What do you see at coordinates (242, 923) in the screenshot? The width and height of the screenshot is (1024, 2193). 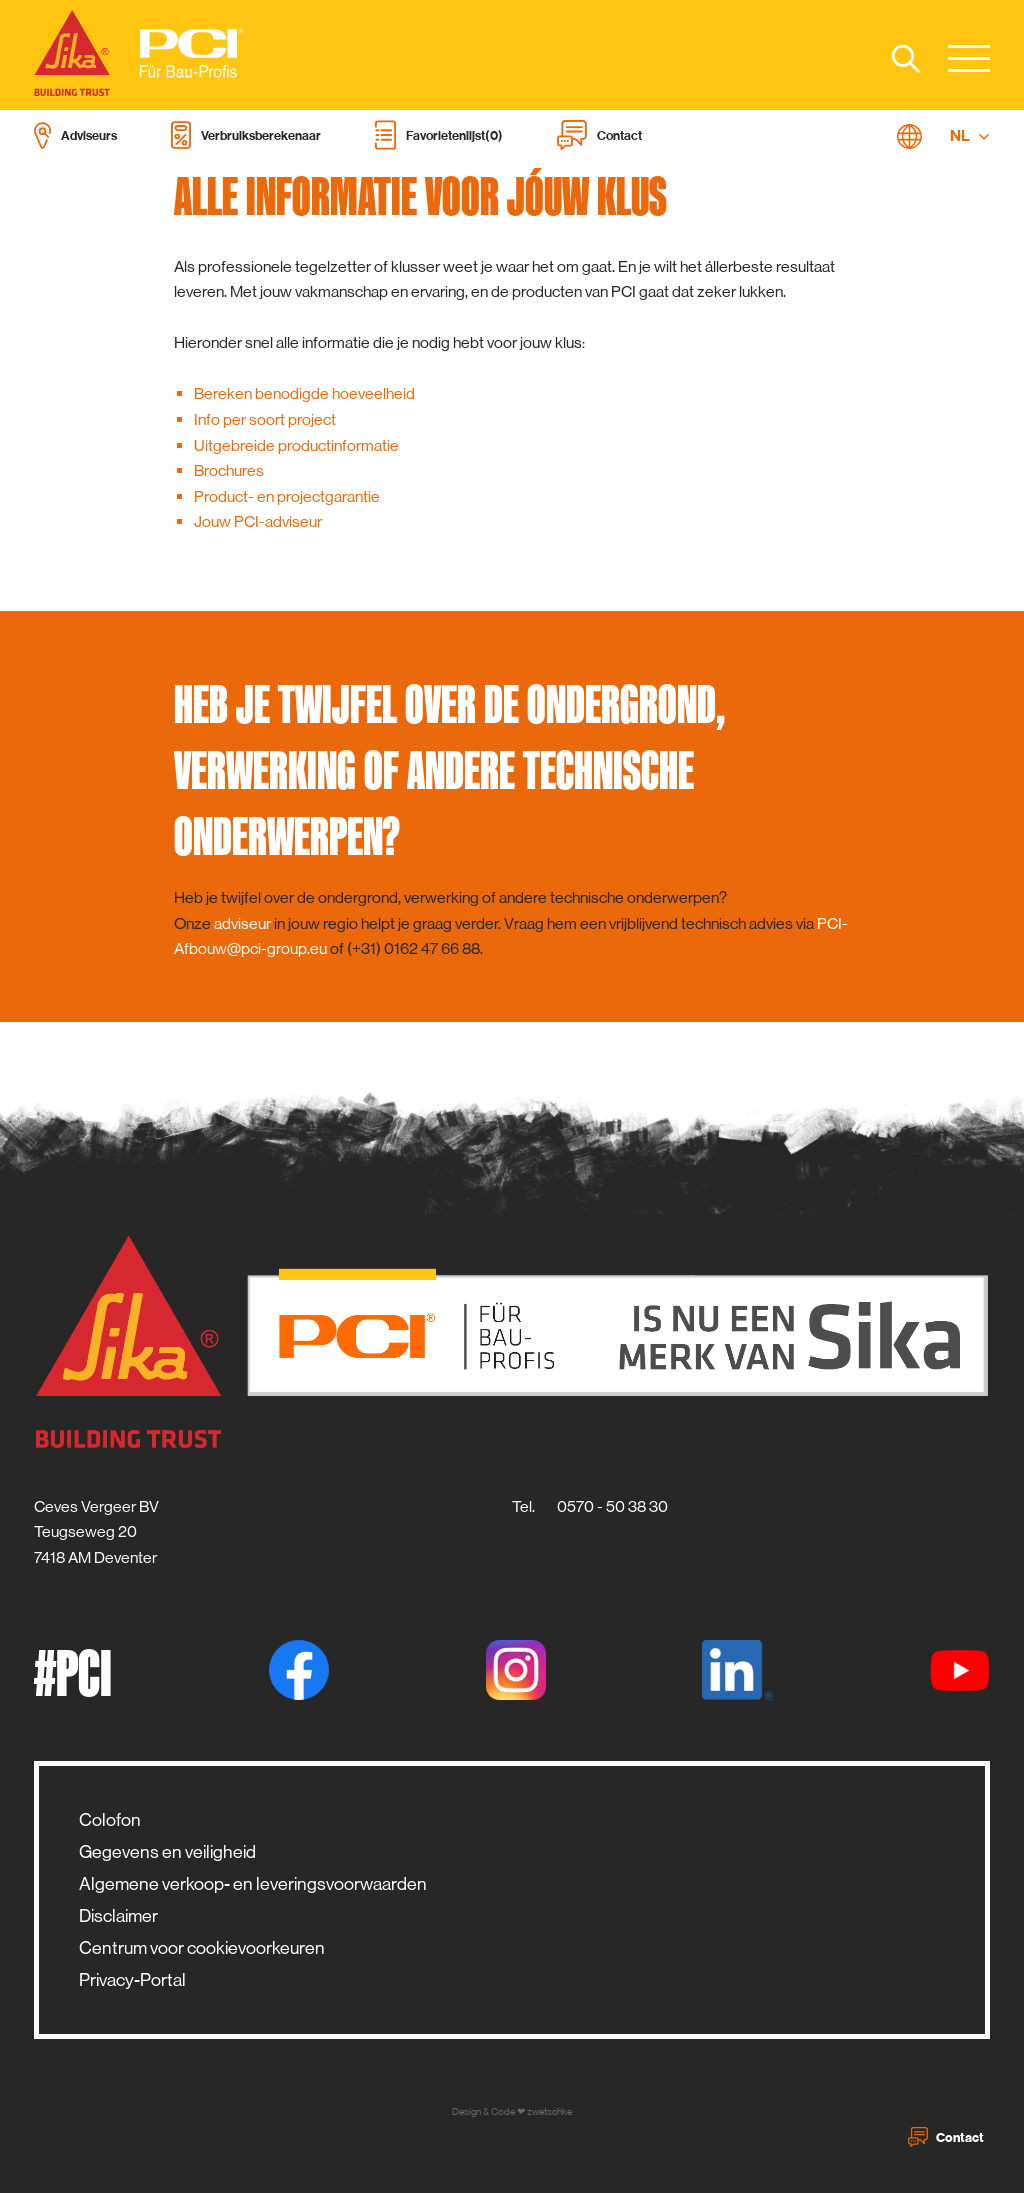 I see `adviseur` at bounding box center [242, 923].